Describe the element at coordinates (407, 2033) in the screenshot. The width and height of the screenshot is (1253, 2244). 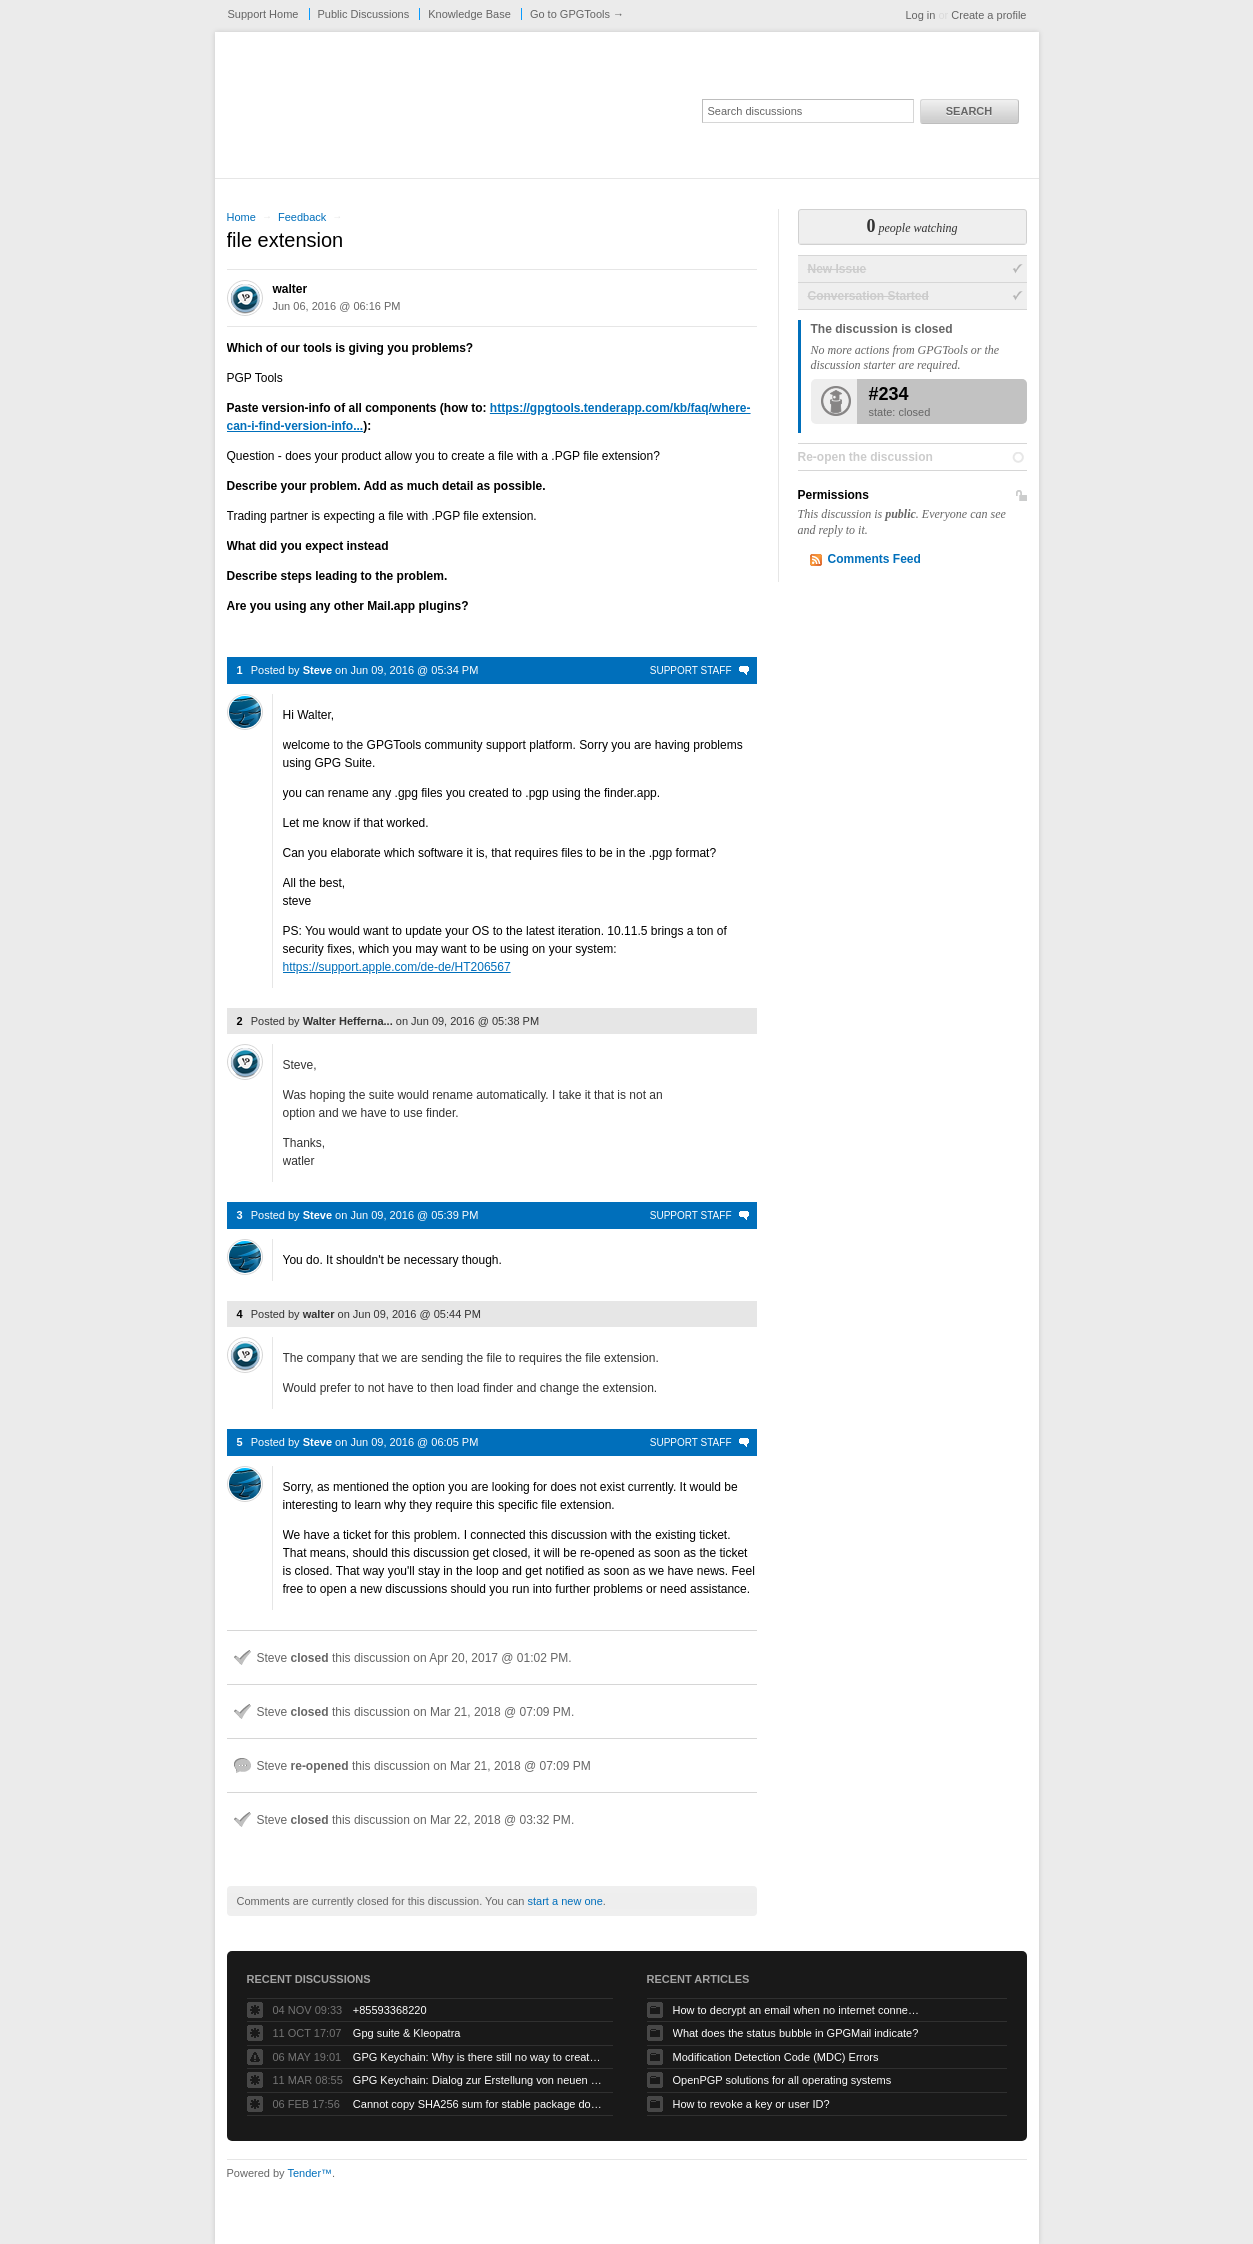
I see `Gpg suite & Kleopatra` at that location.